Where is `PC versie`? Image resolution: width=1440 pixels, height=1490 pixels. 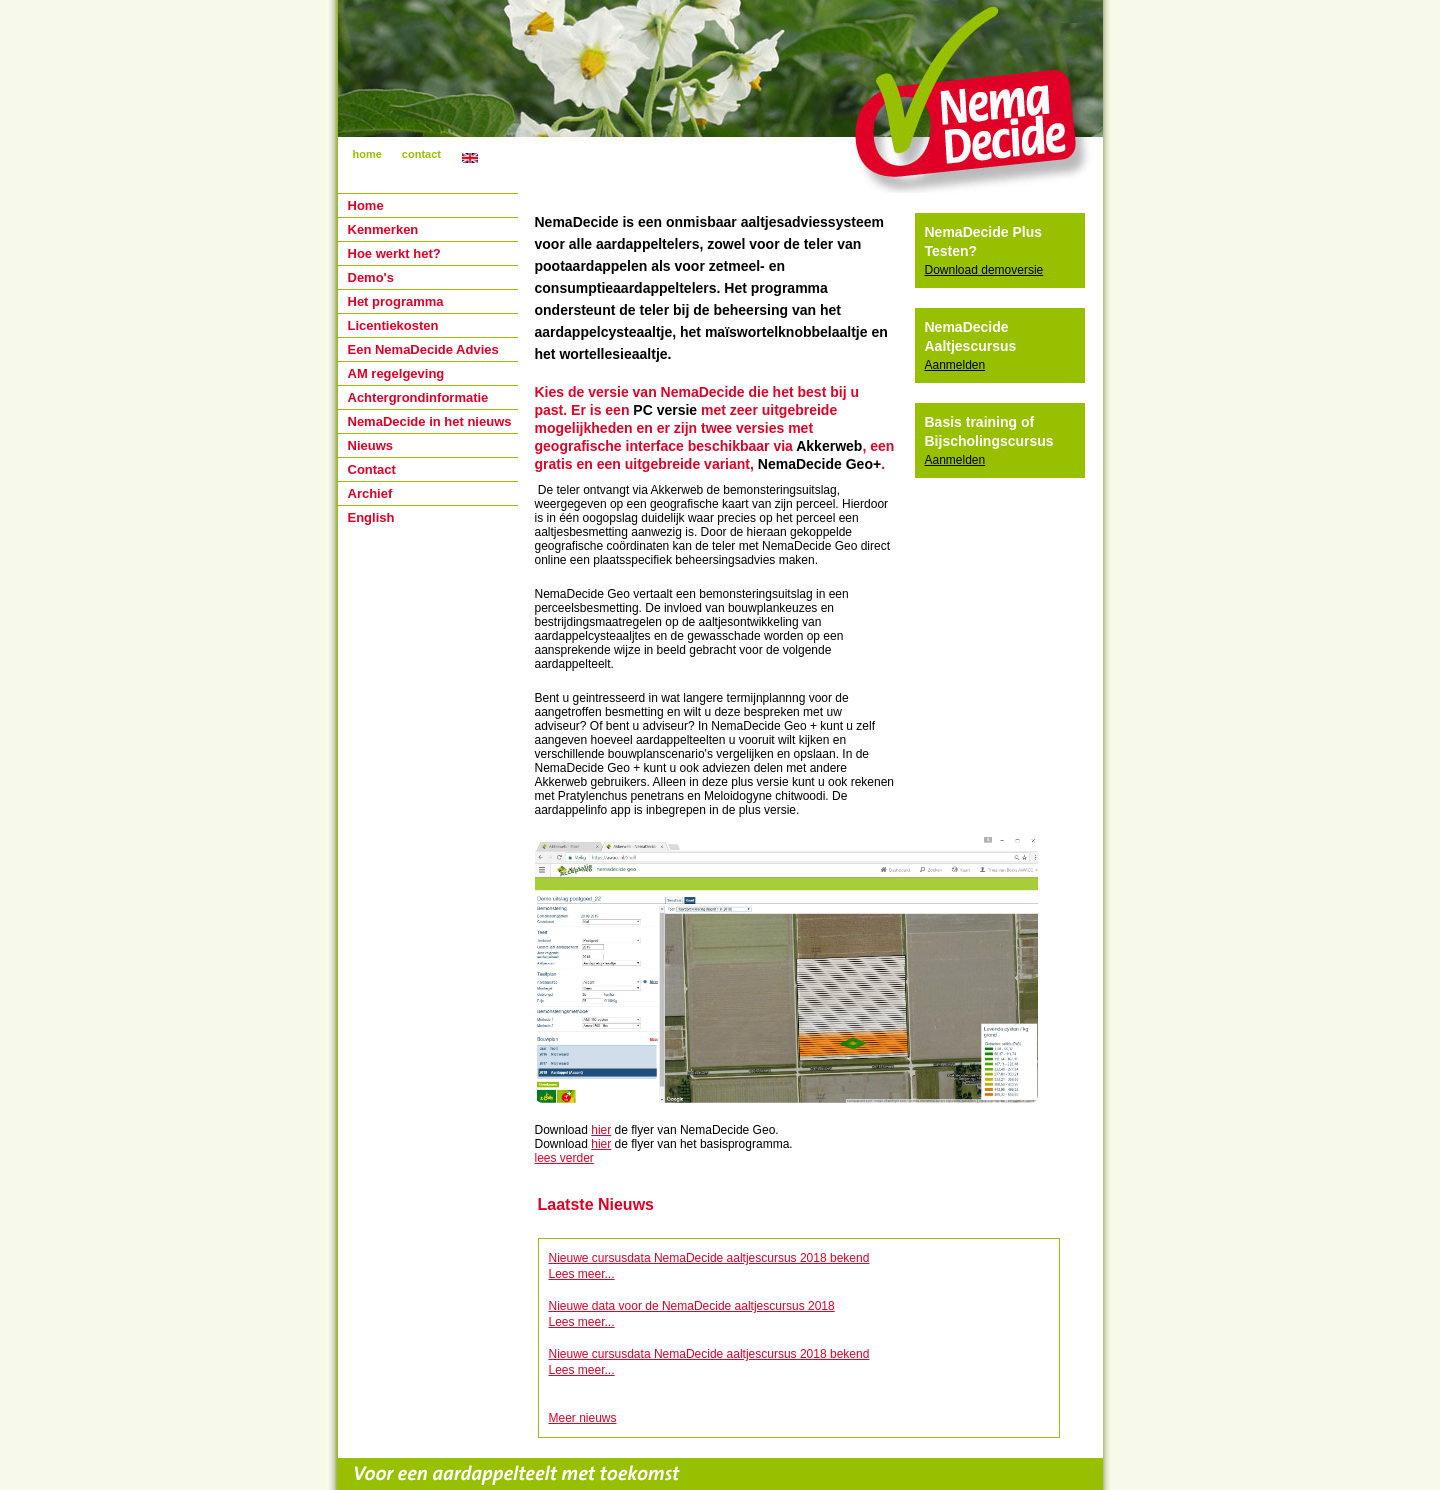
PC versie is located at coordinates (665, 410).